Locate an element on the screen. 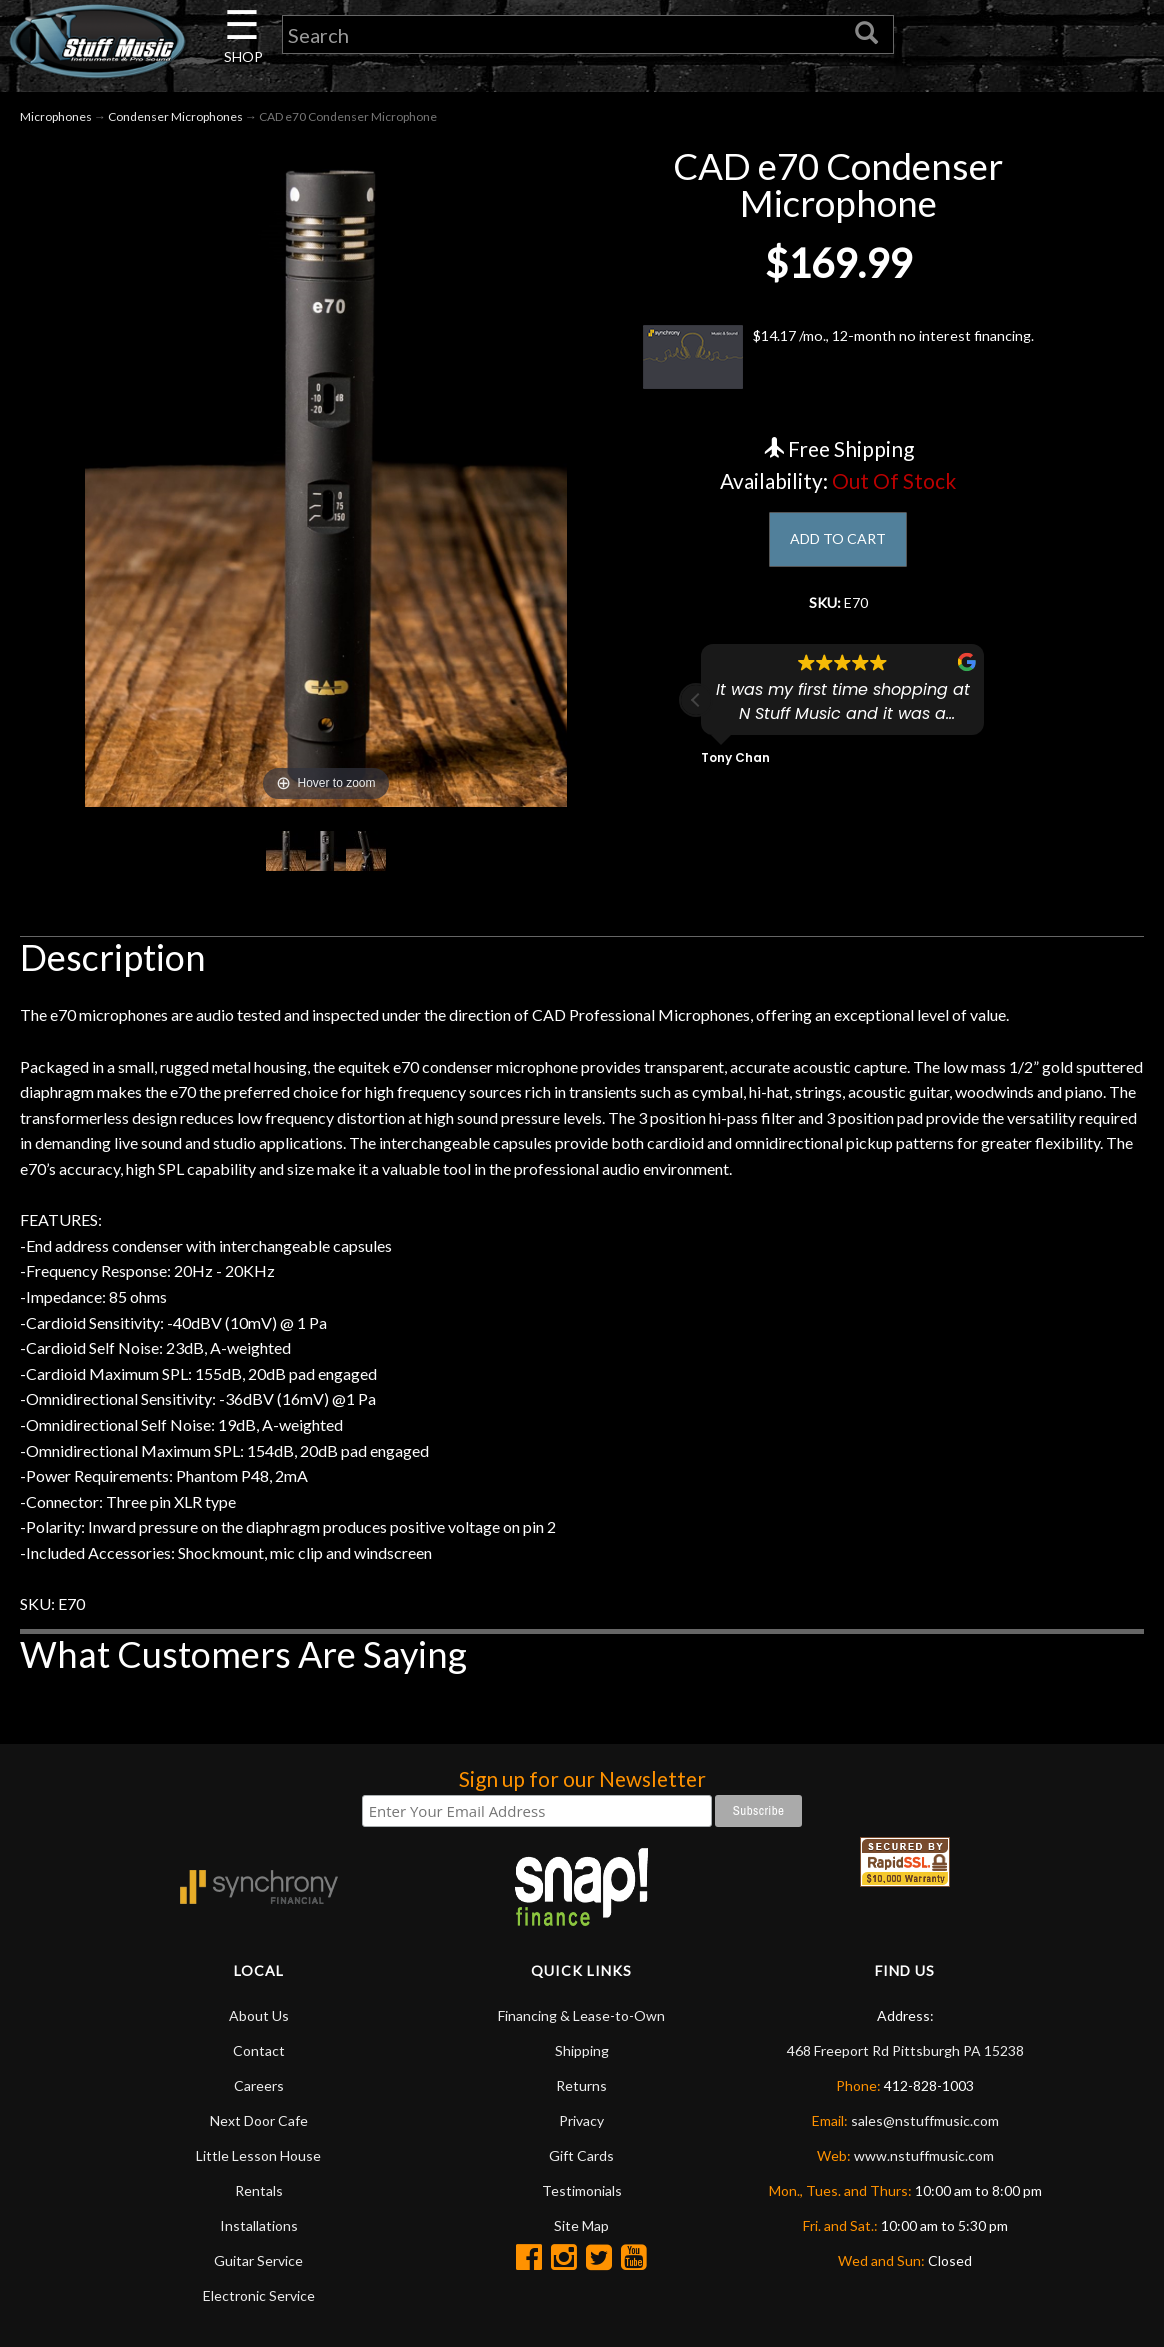 The image size is (1164, 2347). ADD TO CART is located at coordinates (838, 546).